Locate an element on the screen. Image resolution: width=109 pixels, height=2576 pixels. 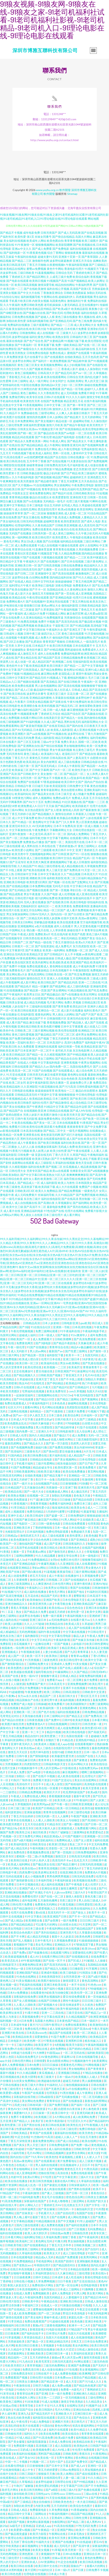
一区在线视频 is located at coordinates (10, 1708).